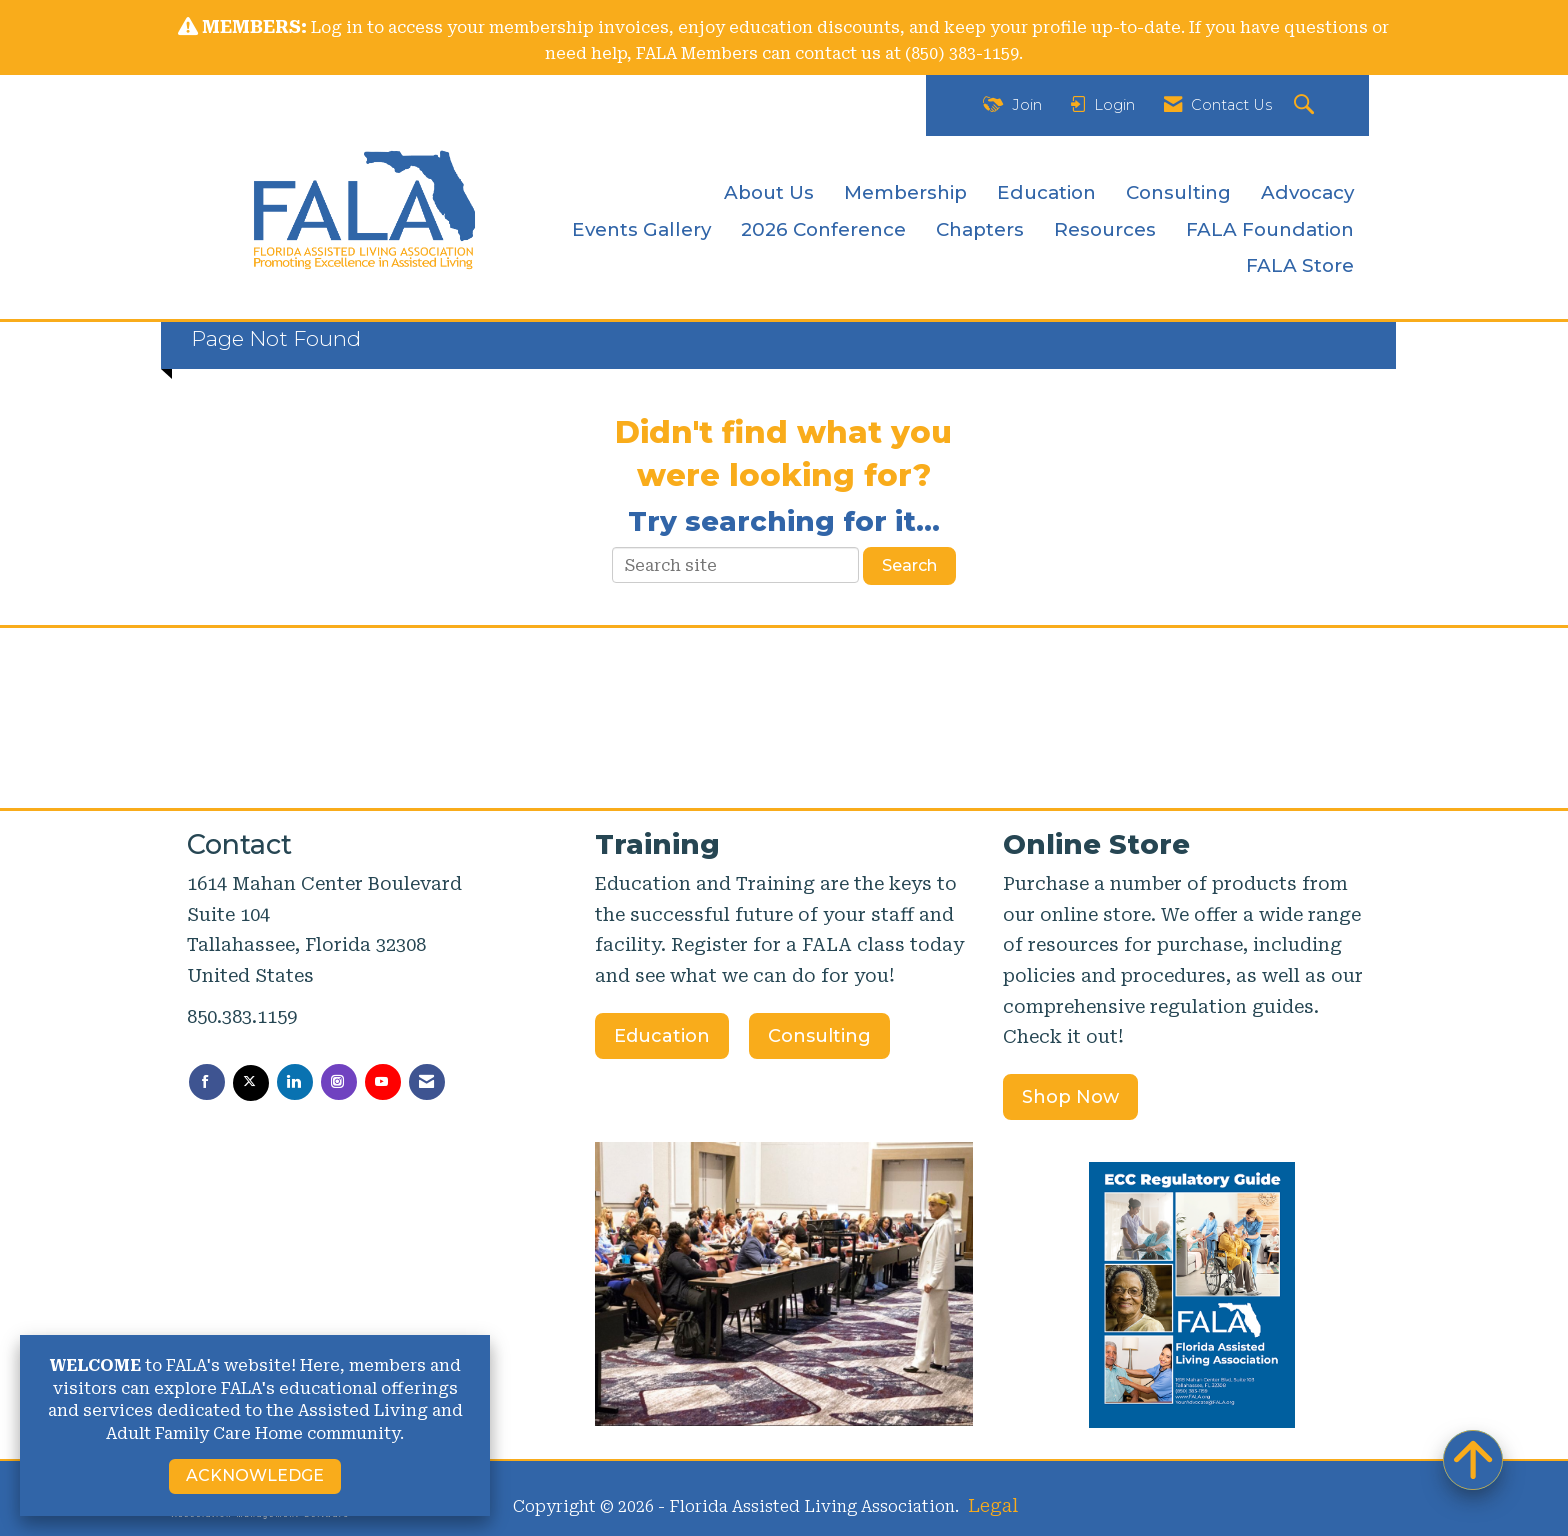  I want to click on Education, so click(1046, 192).